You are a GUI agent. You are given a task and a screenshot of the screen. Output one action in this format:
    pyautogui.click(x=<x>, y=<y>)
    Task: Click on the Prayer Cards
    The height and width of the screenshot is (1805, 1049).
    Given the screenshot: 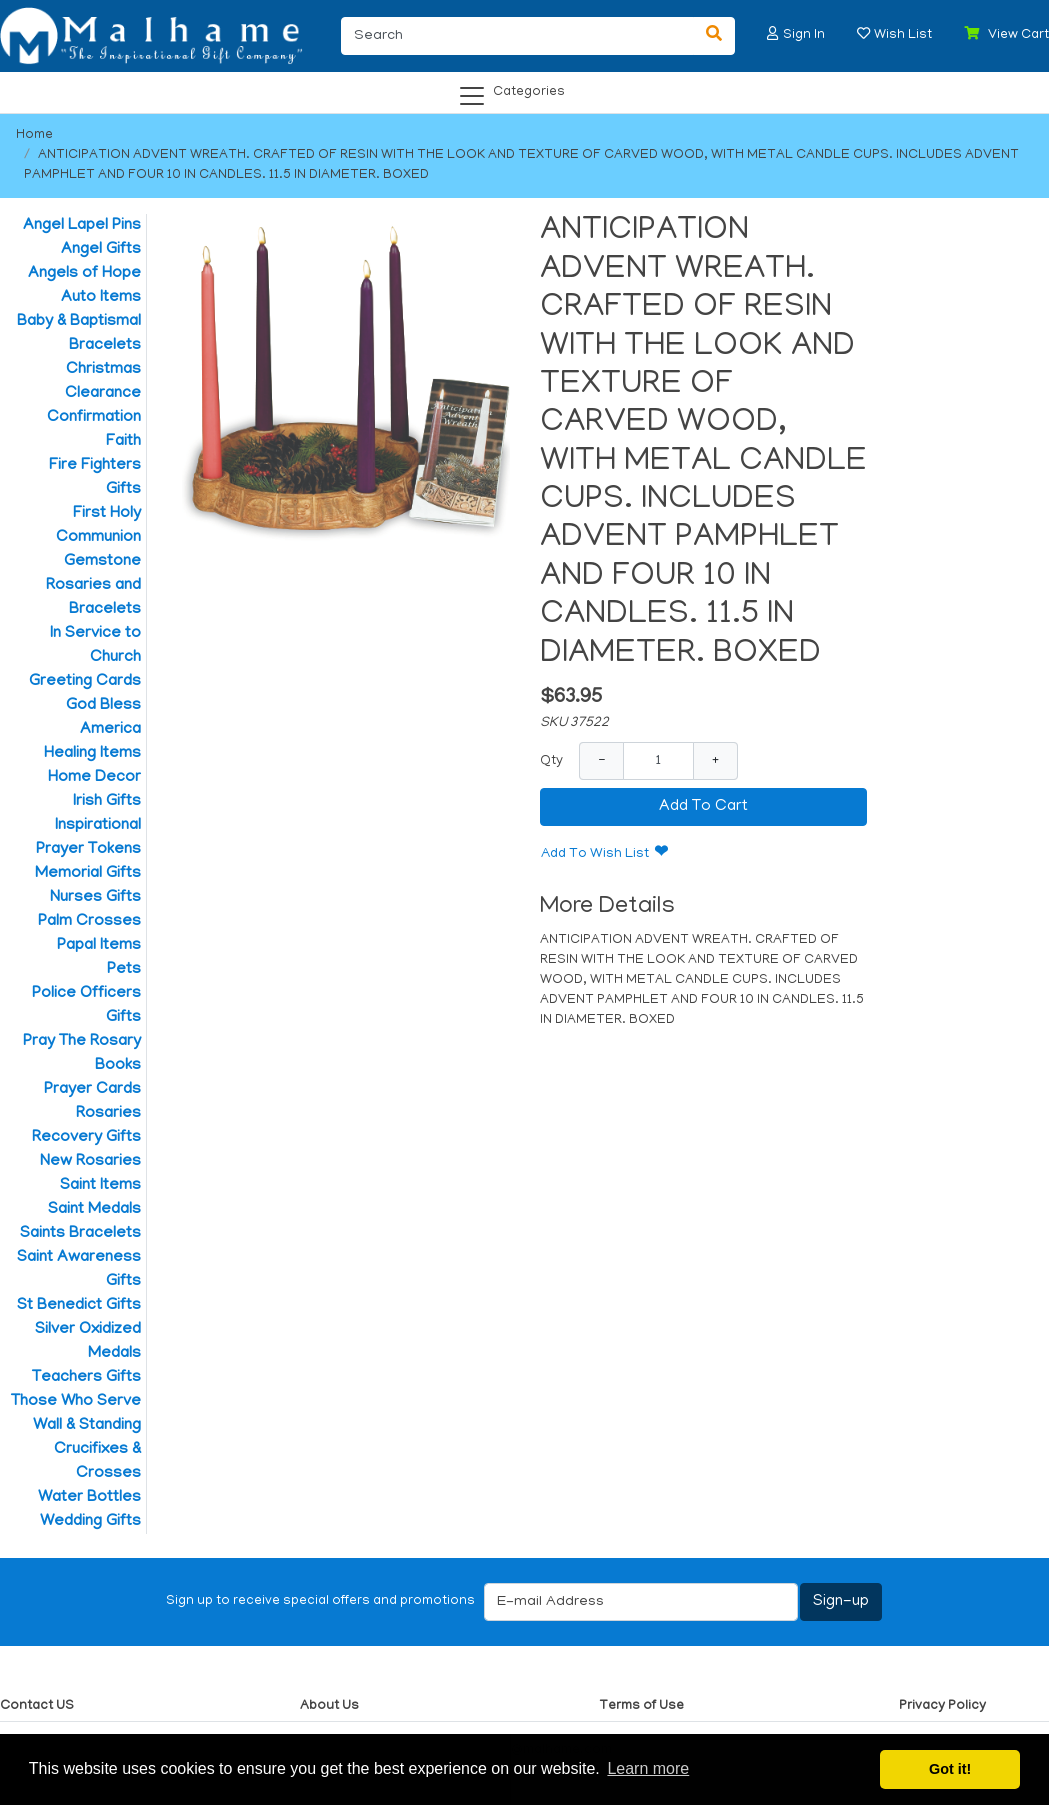 What is the action you would take?
    pyautogui.click(x=92, y=1090)
    